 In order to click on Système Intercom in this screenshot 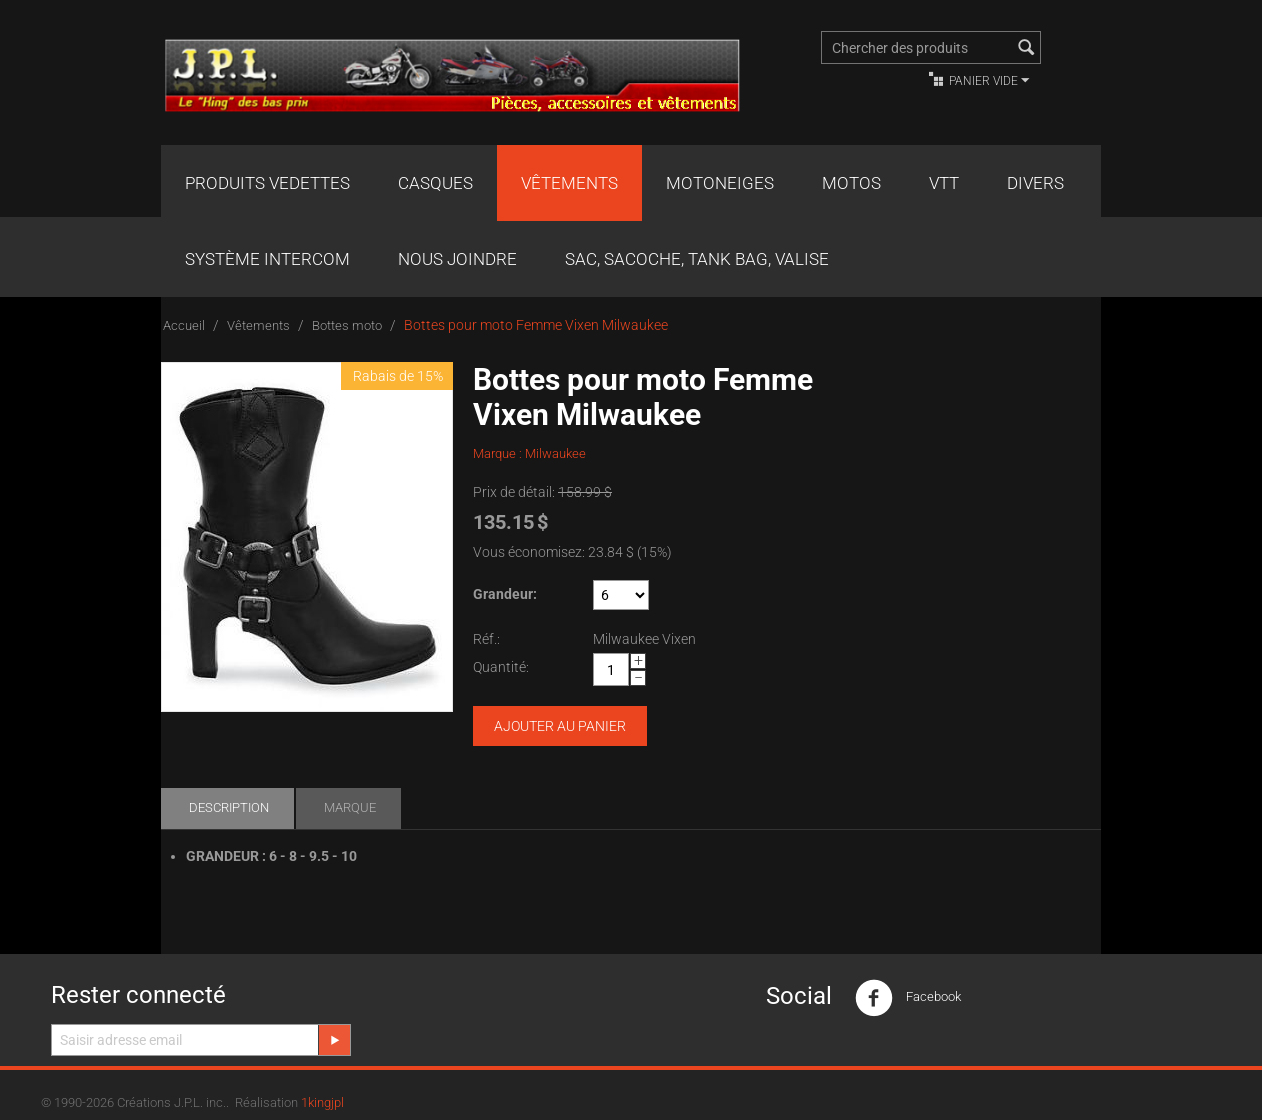, I will do `click(267, 259)`.